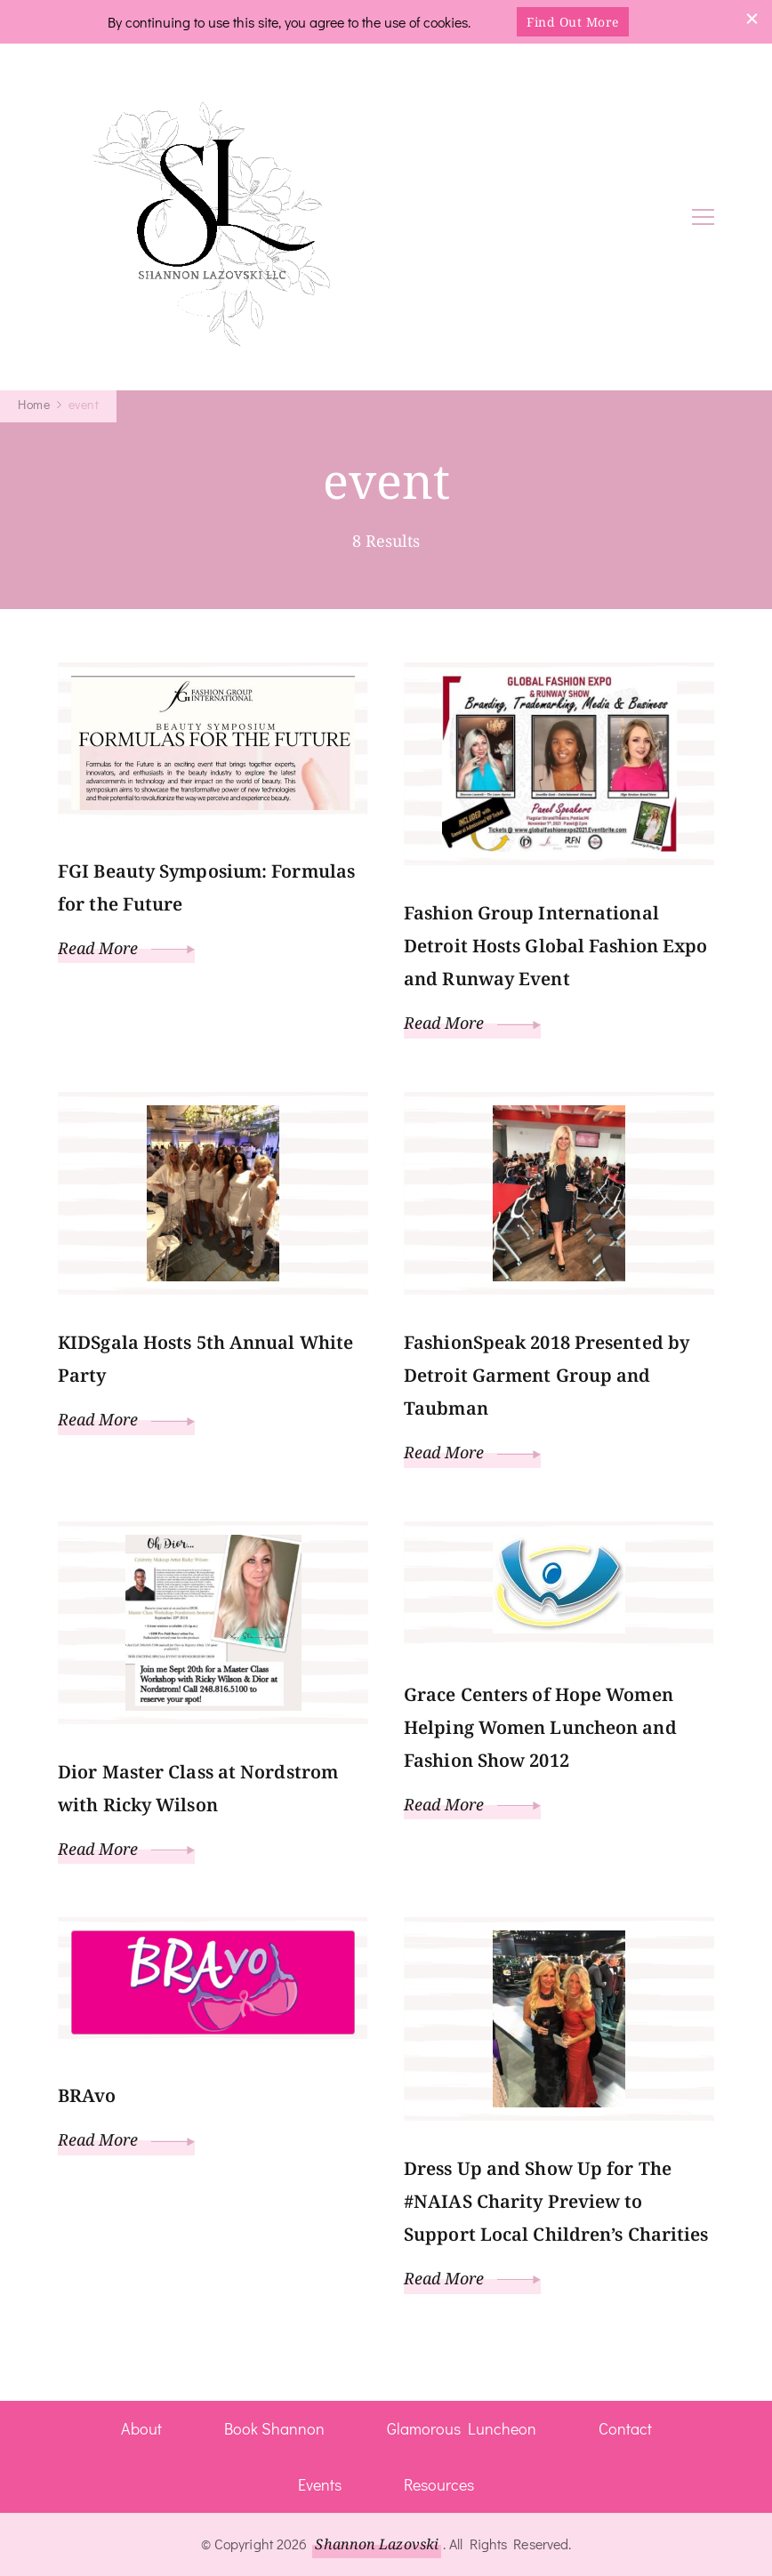  What do you see at coordinates (546, 1375) in the screenshot?
I see `FashionSpeak 2018 Presented by Detroit Garment Group and Taubman` at bounding box center [546, 1375].